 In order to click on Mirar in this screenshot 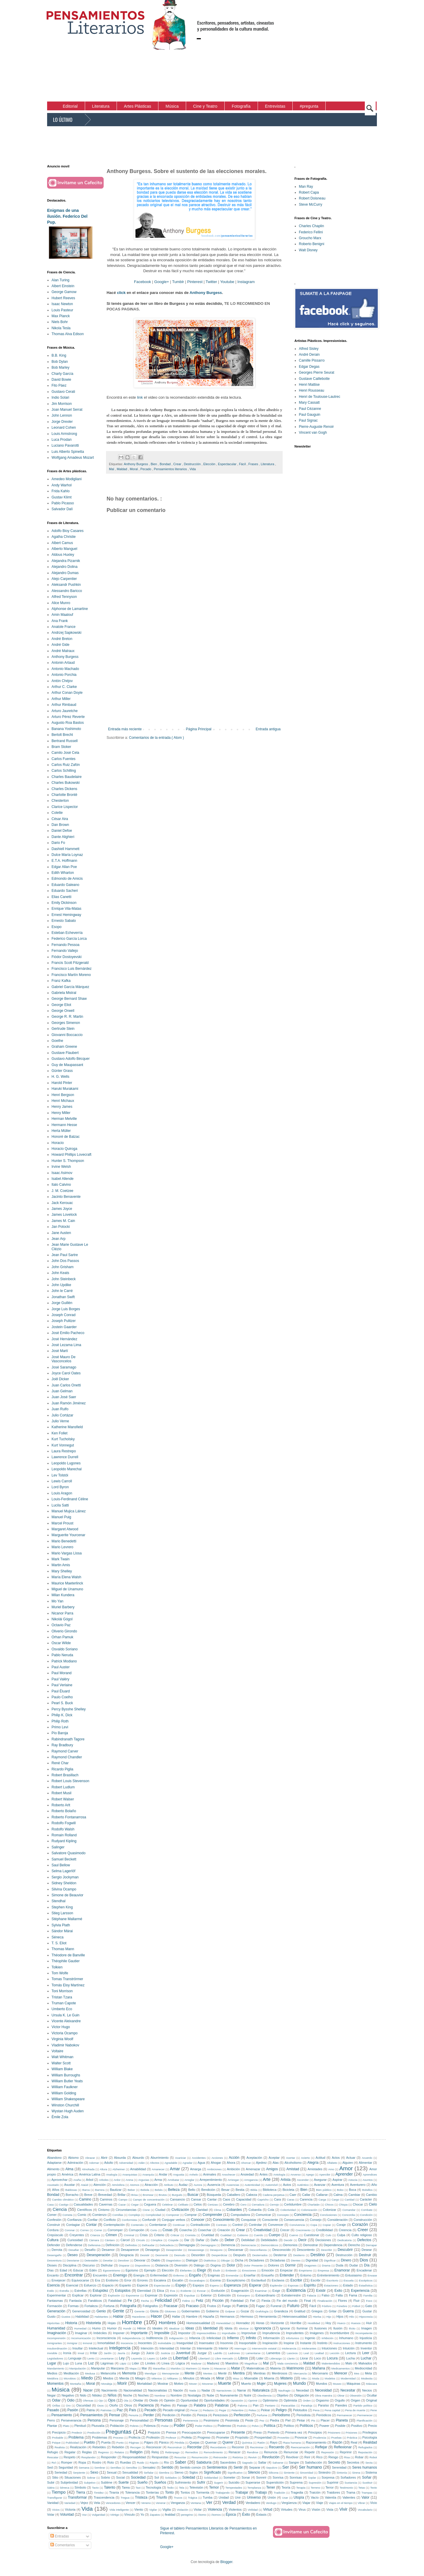, I will do `click(220, 2378)`.